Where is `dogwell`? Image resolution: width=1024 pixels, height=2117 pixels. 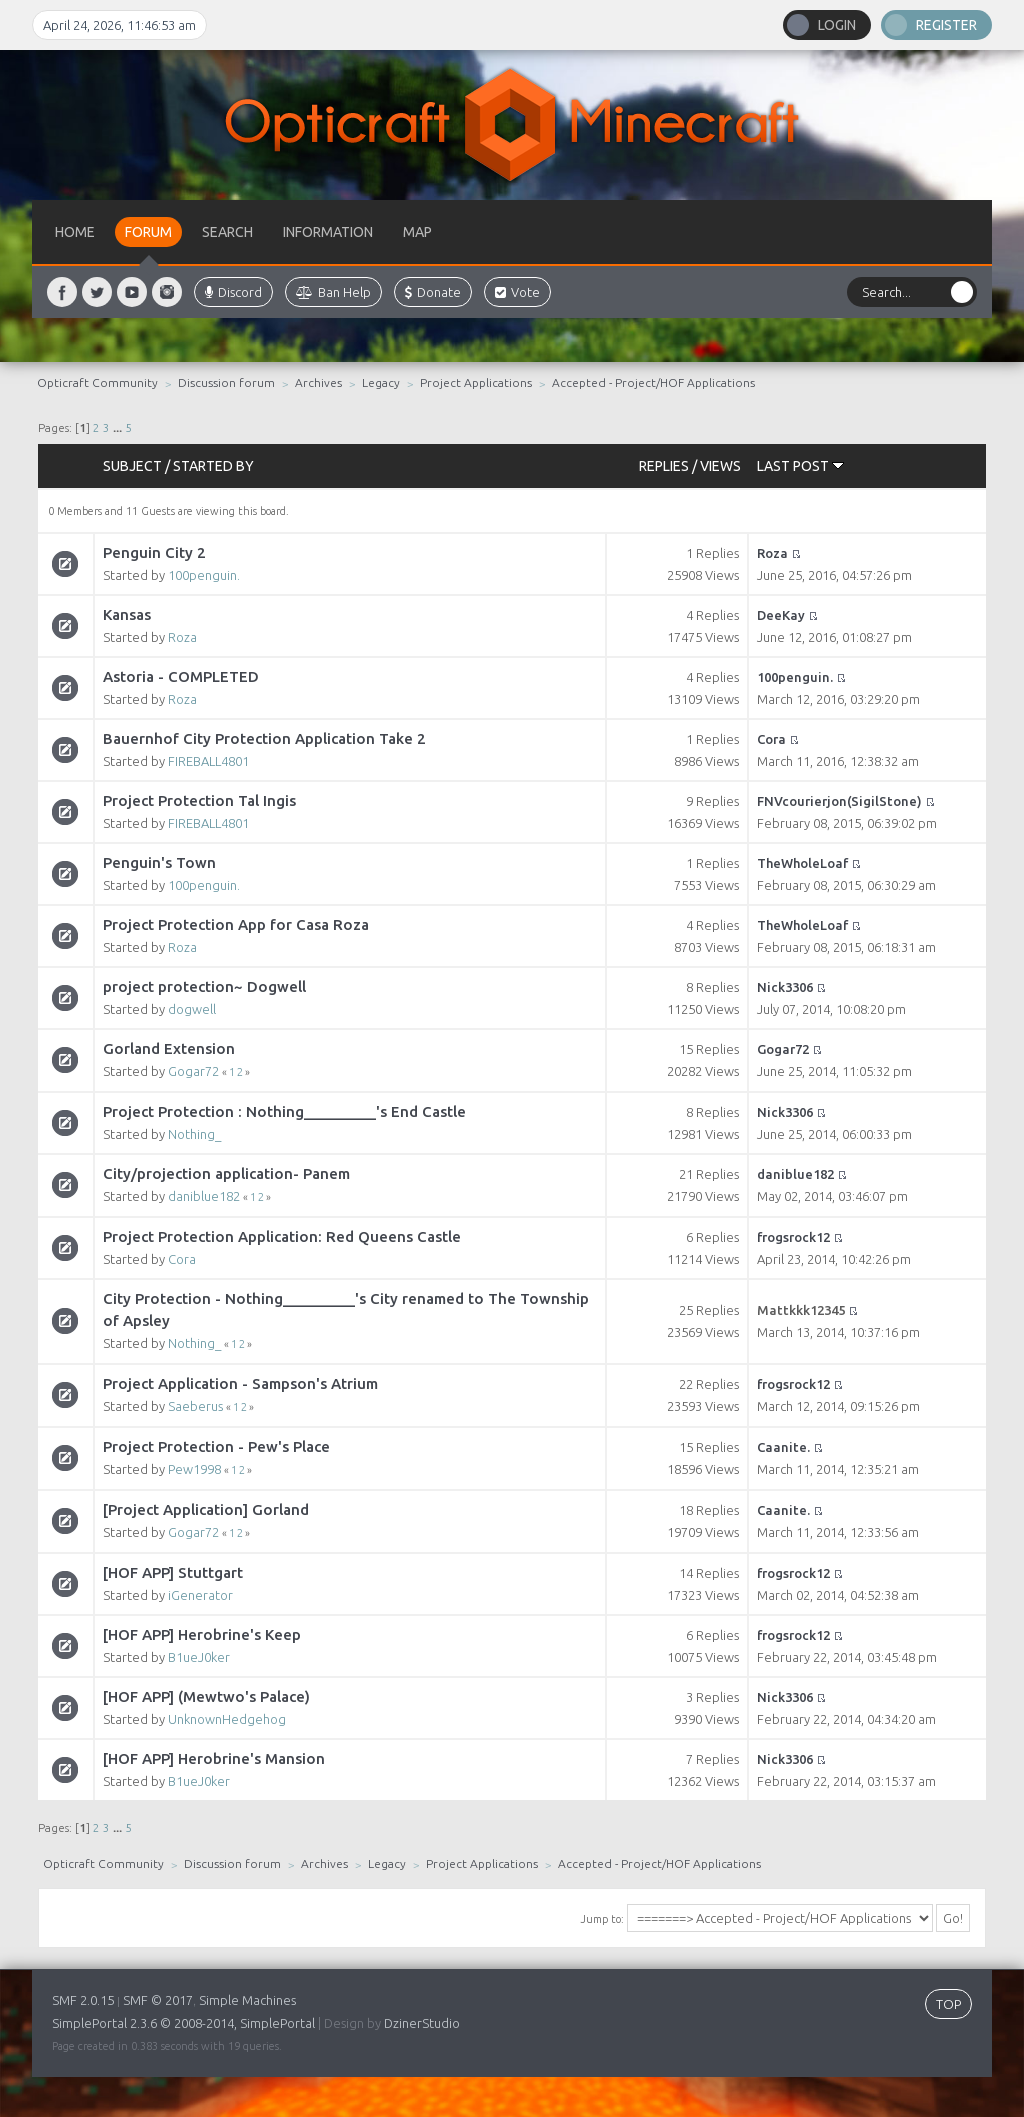
dogwell is located at coordinates (192, 1009).